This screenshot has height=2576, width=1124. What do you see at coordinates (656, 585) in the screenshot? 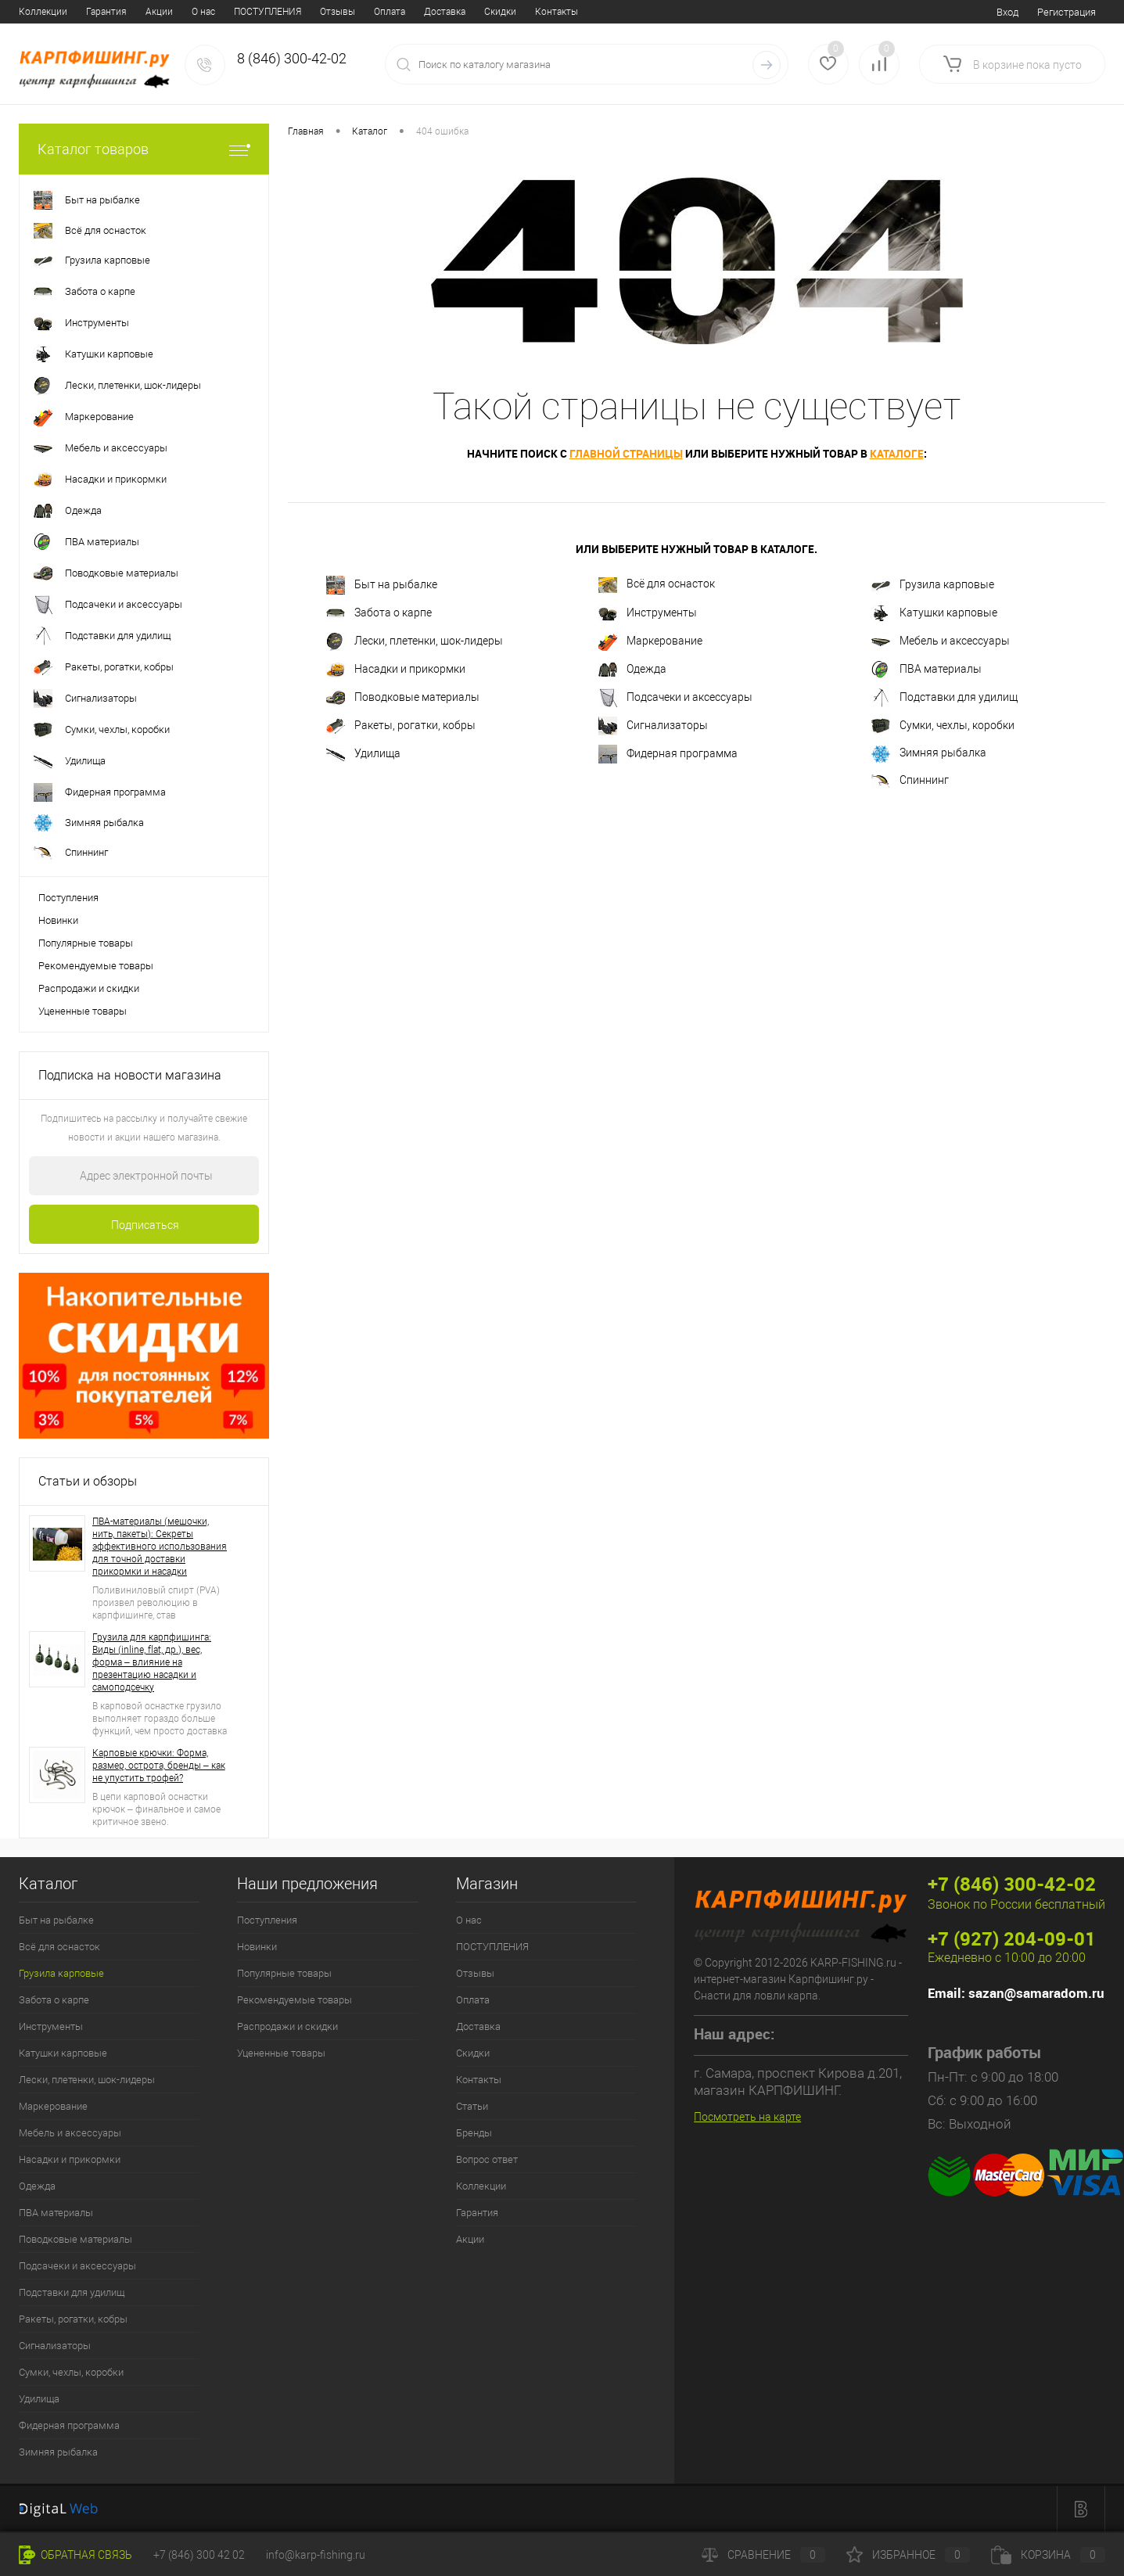
I see `Всё для оснасток` at bounding box center [656, 585].